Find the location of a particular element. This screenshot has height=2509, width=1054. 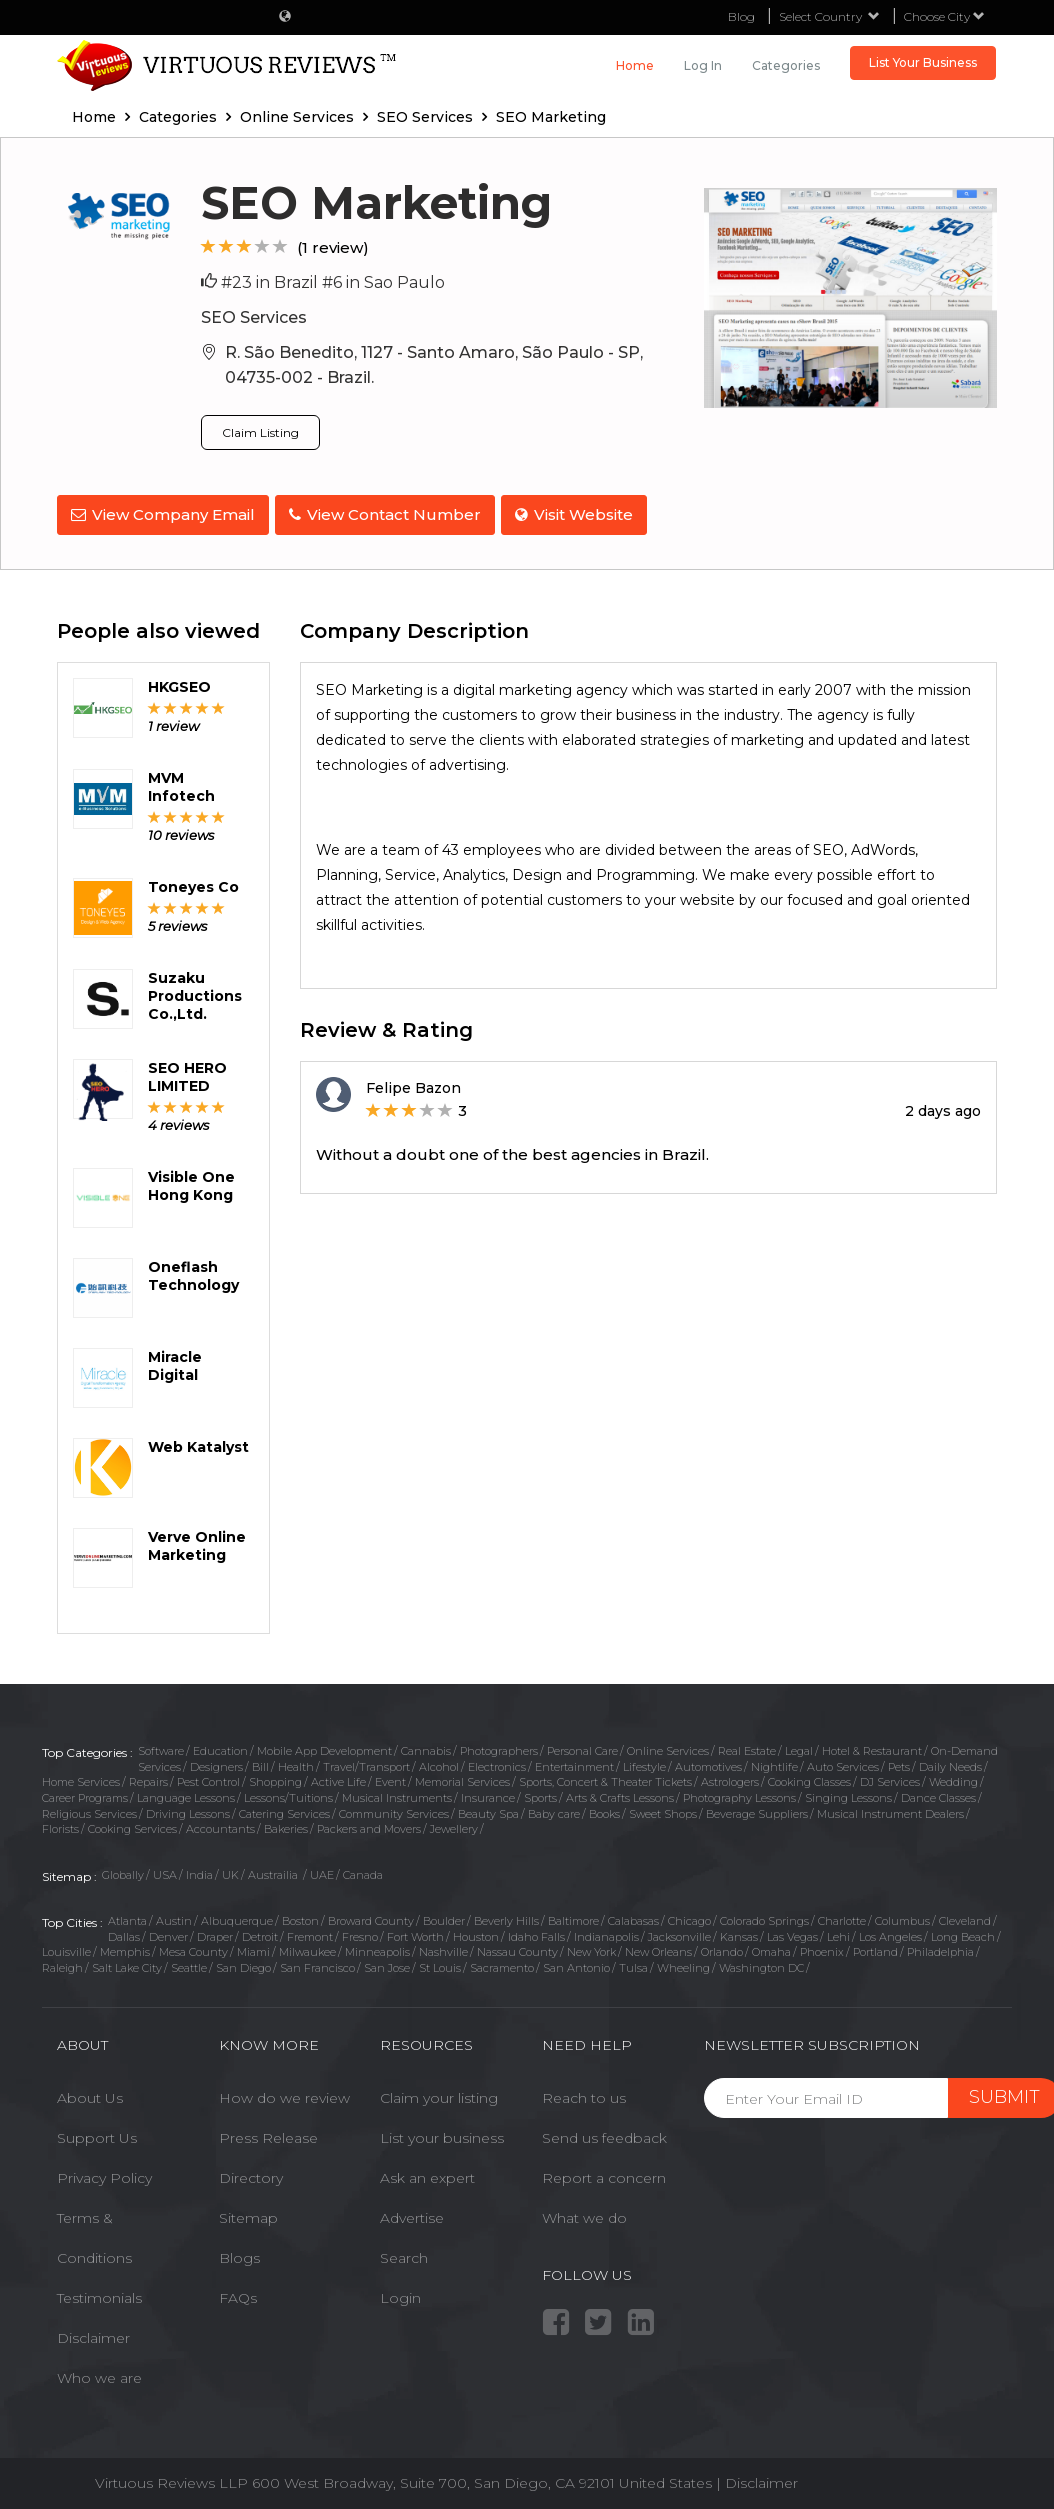

Kansas is located at coordinates (739, 1932).